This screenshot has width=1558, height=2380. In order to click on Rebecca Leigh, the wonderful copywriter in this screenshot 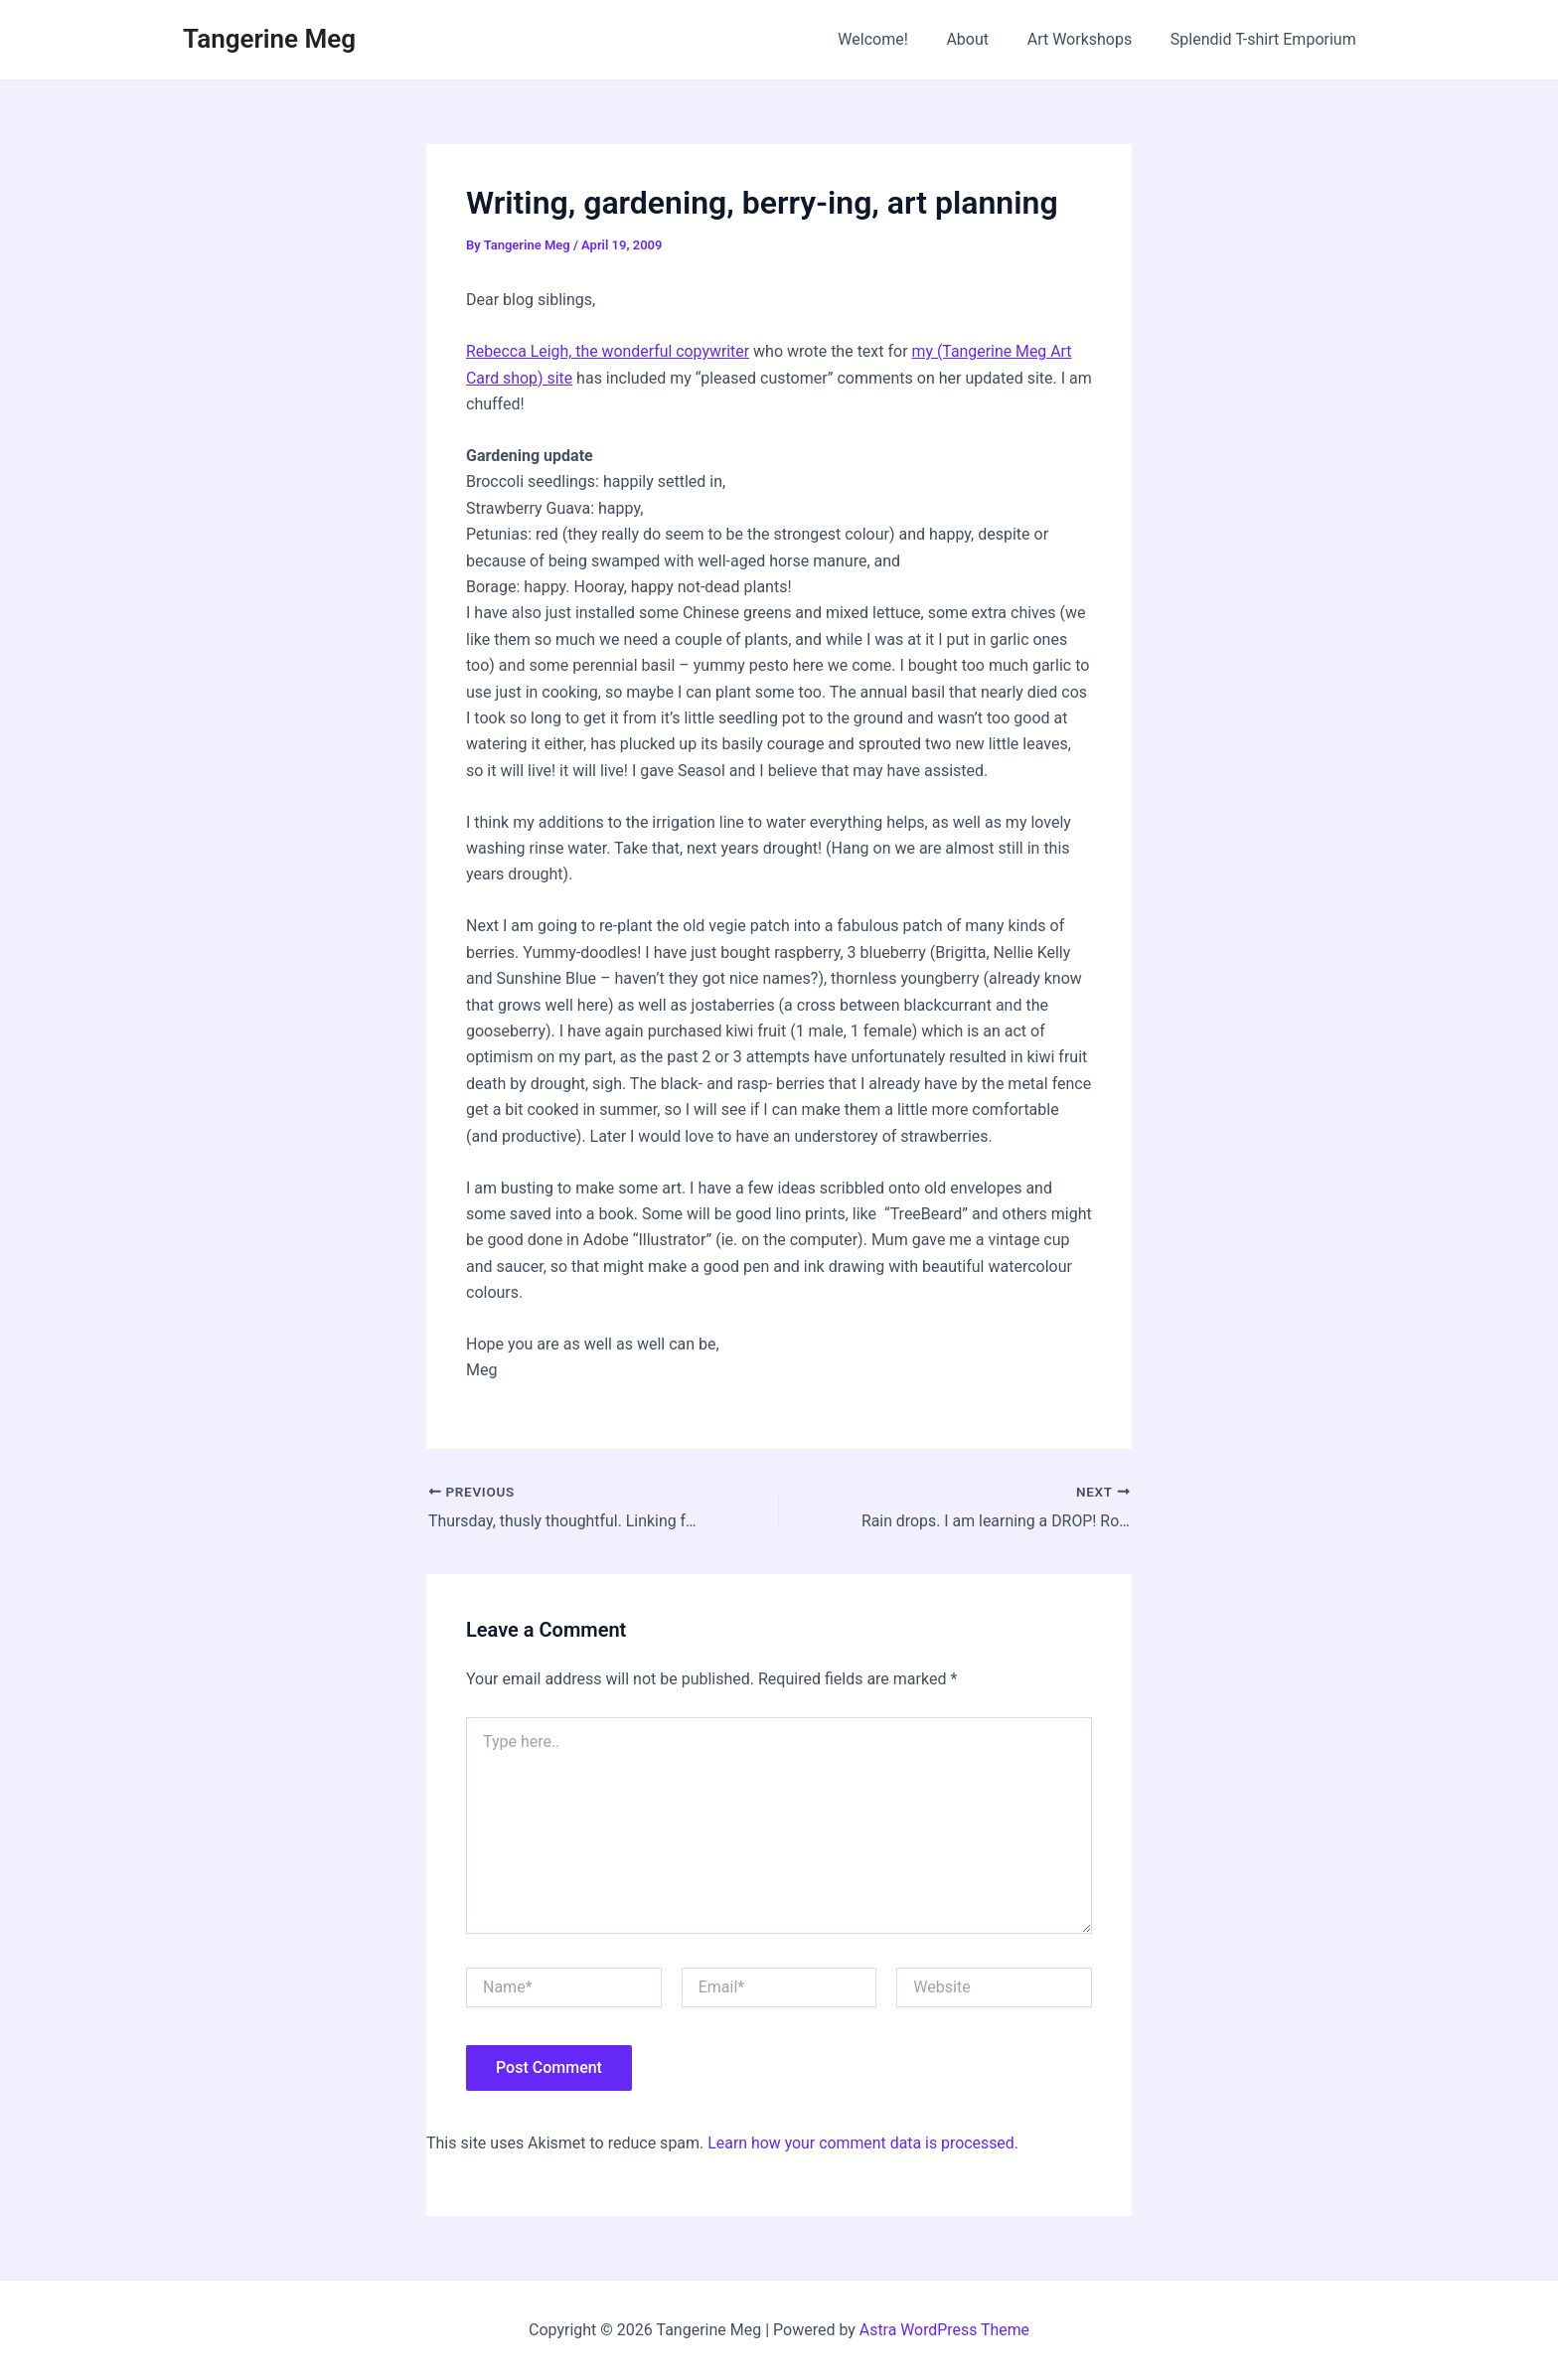, I will do `click(608, 351)`.